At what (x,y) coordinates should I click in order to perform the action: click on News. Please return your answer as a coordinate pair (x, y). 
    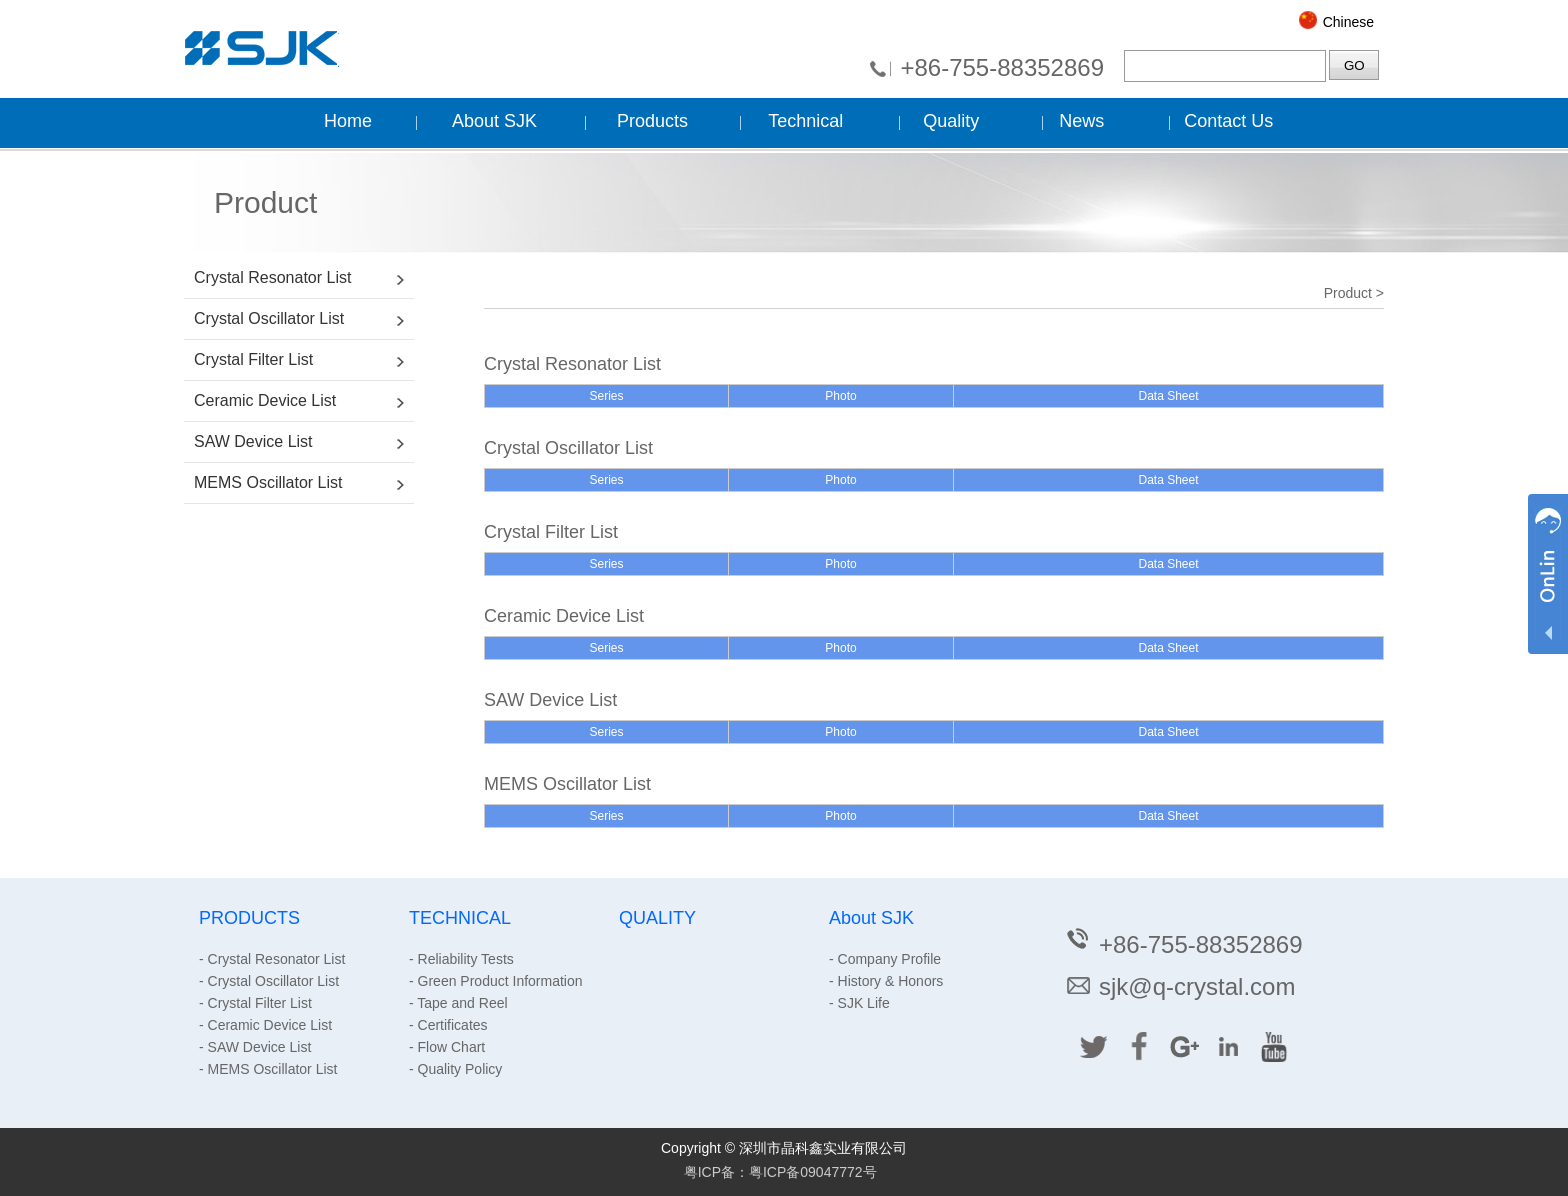
    Looking at the image, I should click on (1081, 121).